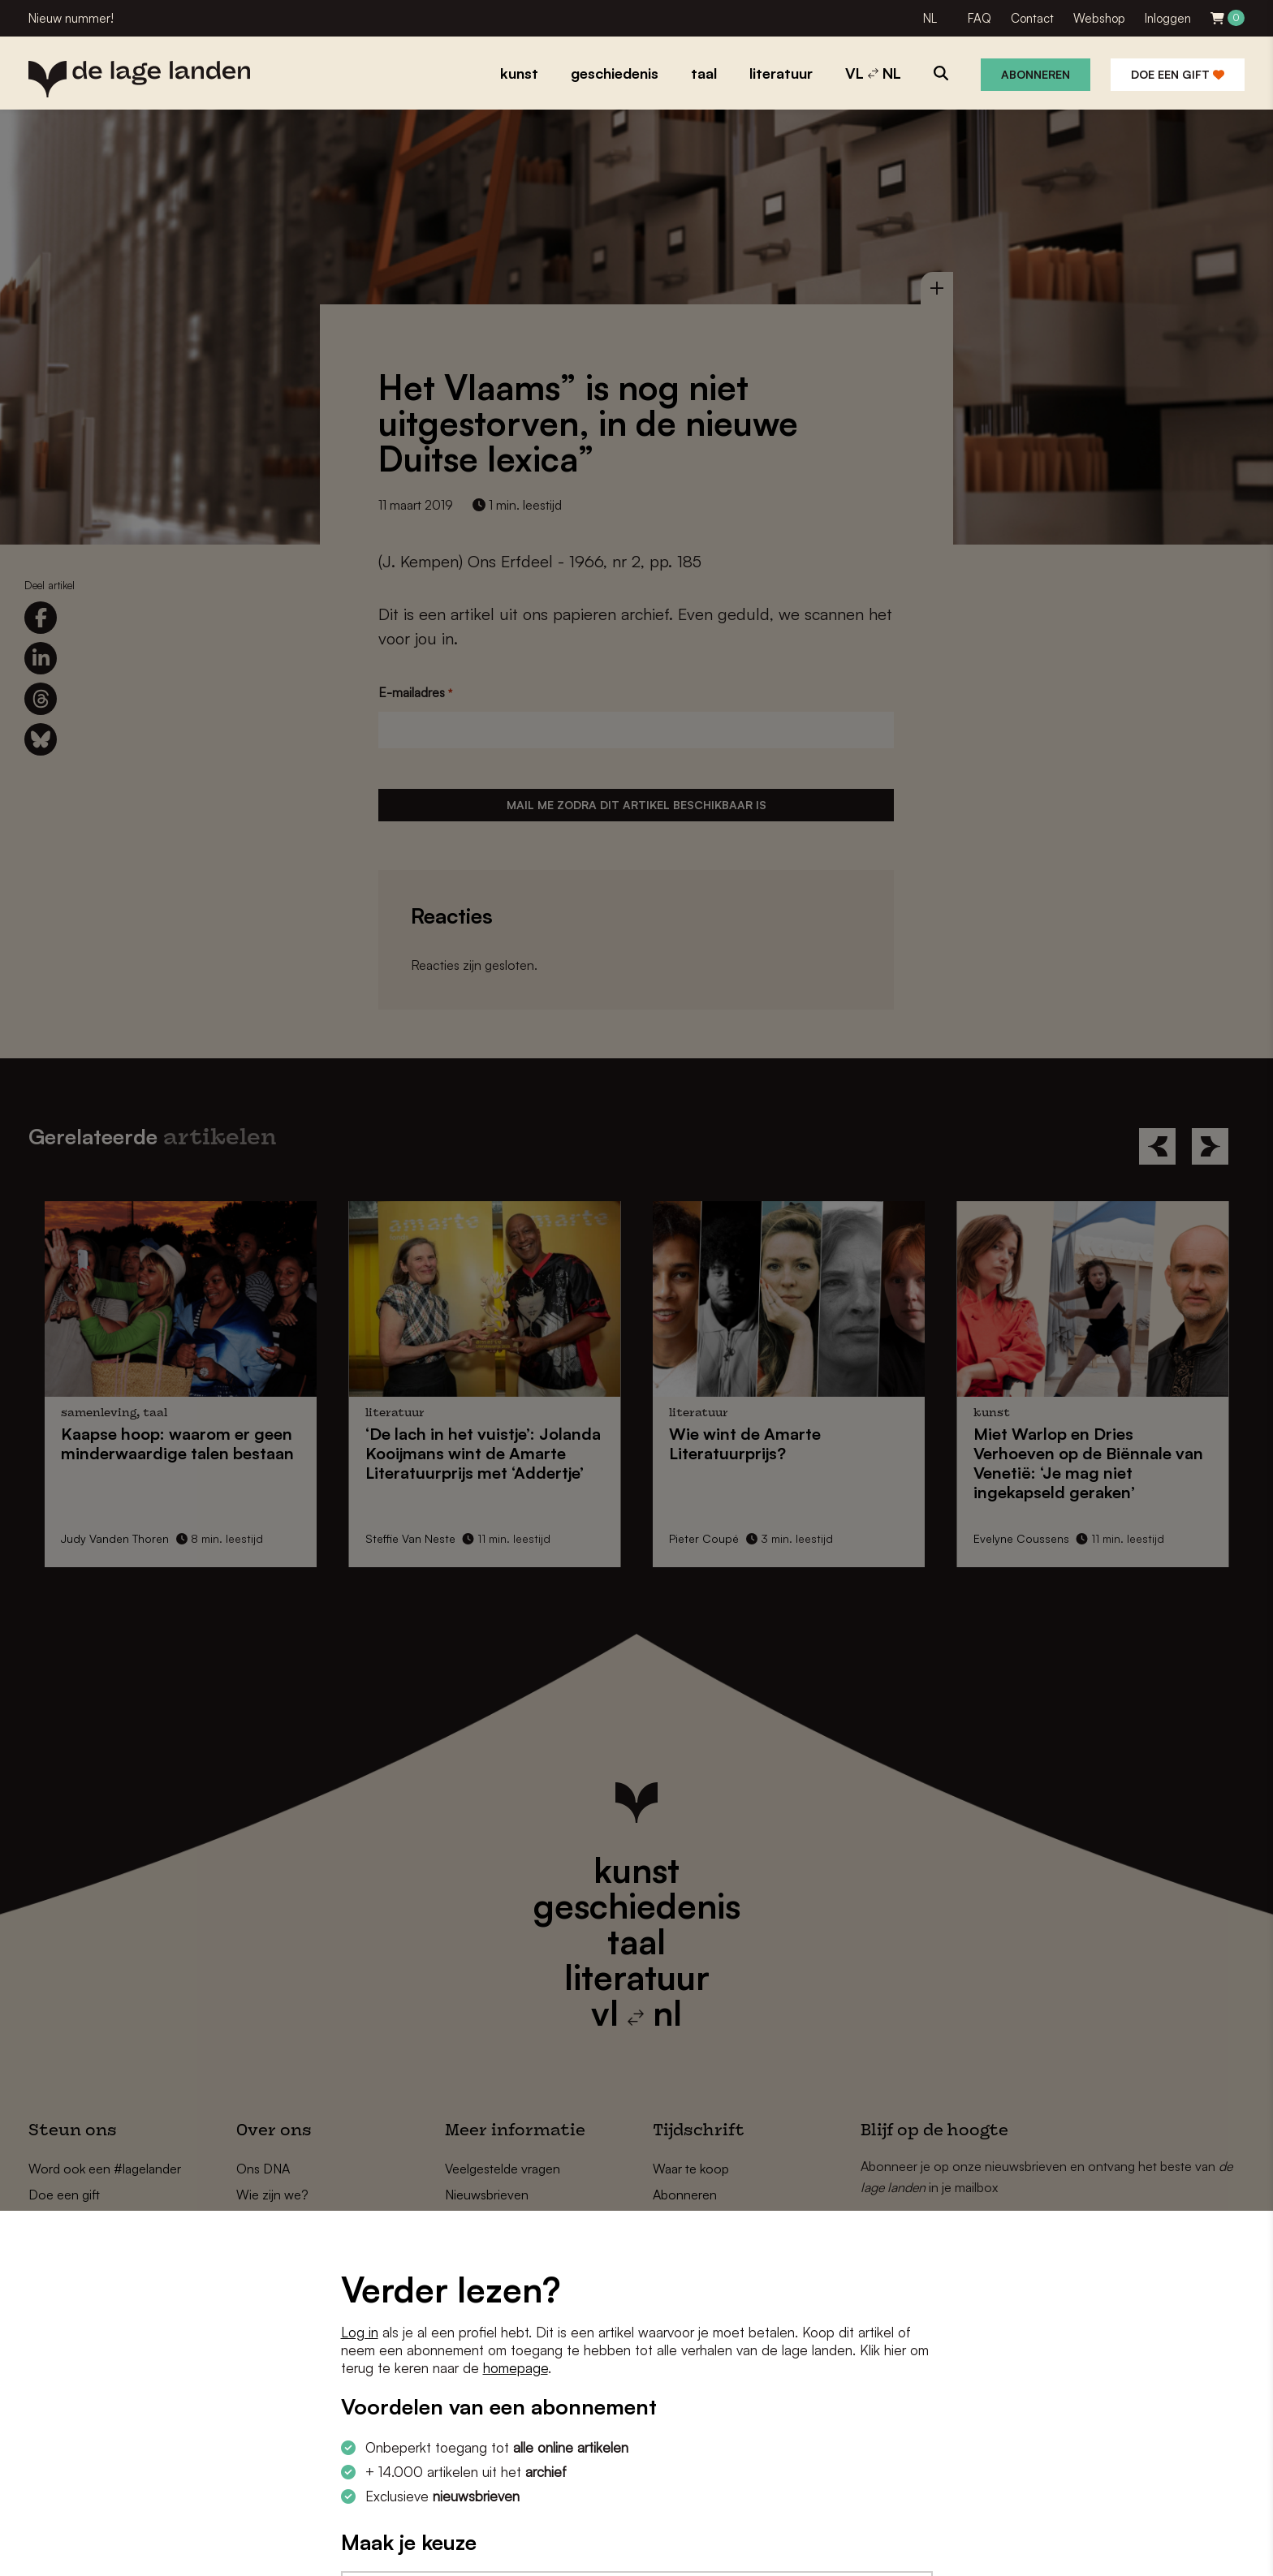  What do you see at coordinates (1035, 74) in the screenshot?
I see `Abonneren` at bounding box center [1035, 74].